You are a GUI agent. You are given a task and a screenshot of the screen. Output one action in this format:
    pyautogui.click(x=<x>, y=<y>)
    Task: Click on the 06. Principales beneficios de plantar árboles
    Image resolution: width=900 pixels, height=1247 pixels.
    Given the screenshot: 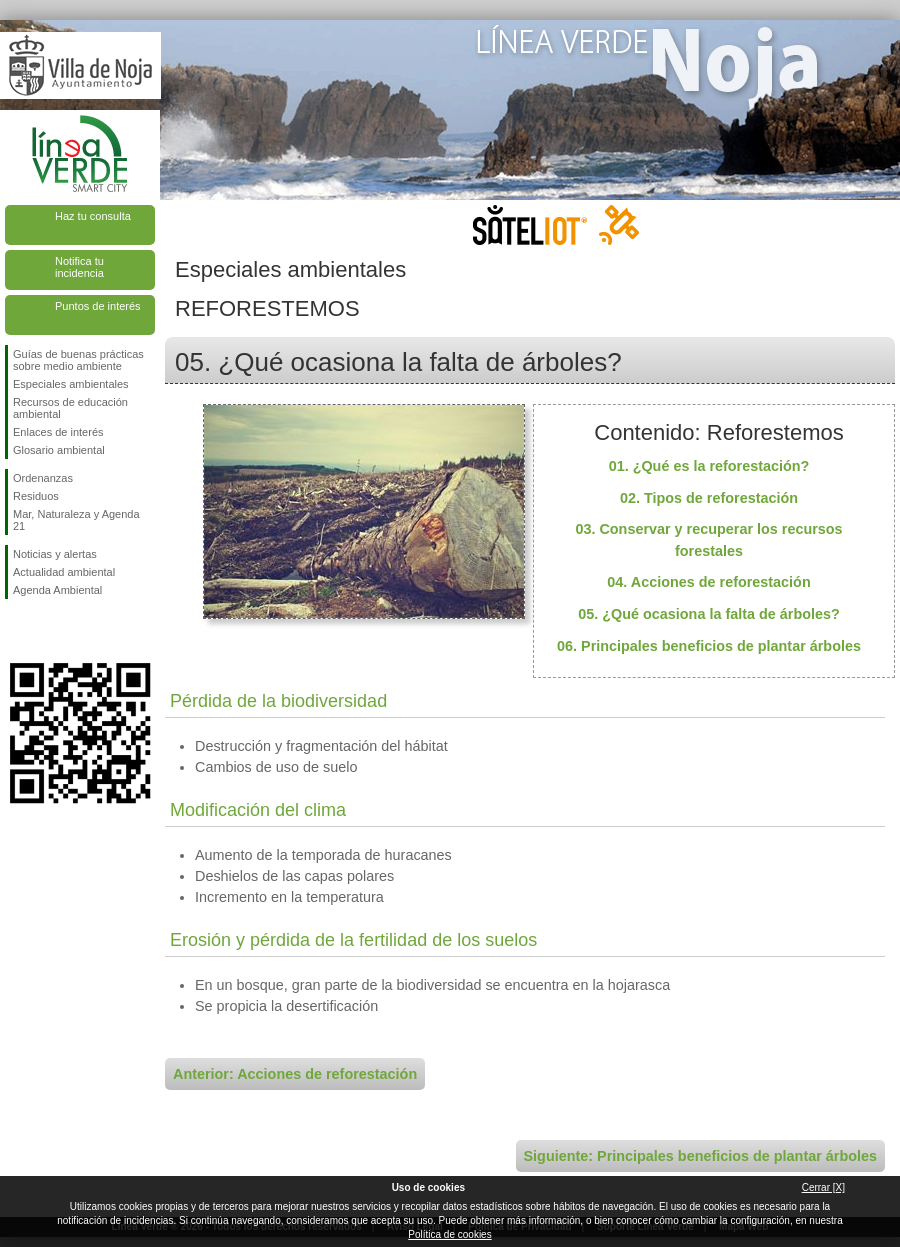 What is the action you would take?
    pyautogui.click(x=709, y=646)
    